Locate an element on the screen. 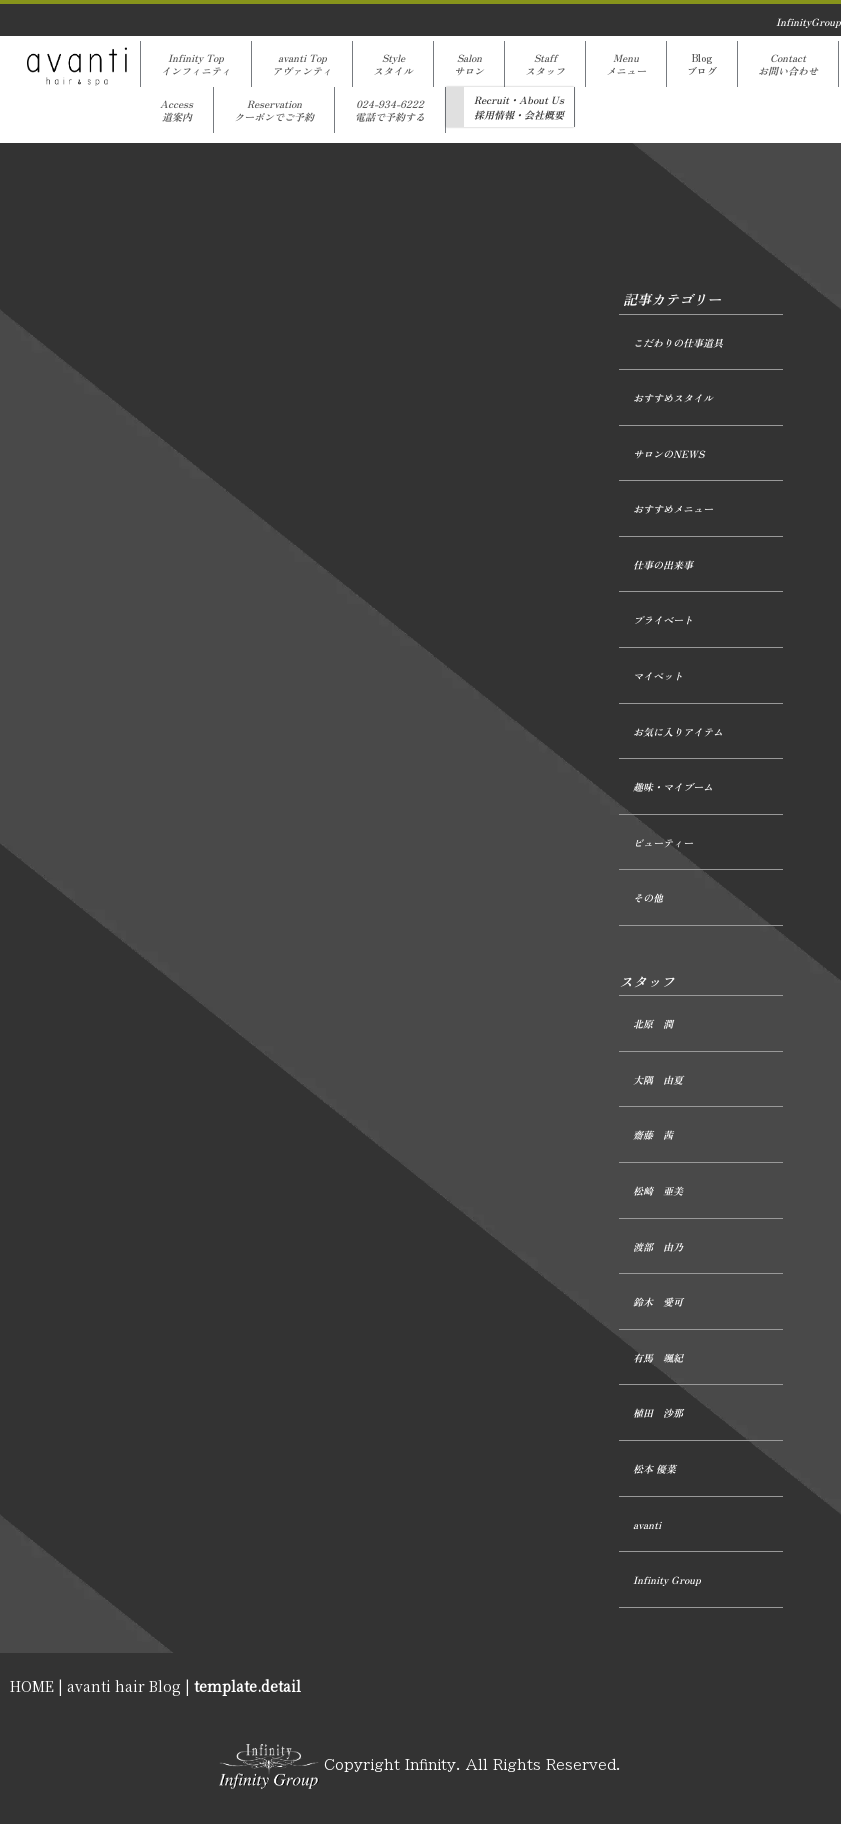 This screenshot has height=1824, width=841. avanti Topアヴァンティ is located at coordinates (302, 64).